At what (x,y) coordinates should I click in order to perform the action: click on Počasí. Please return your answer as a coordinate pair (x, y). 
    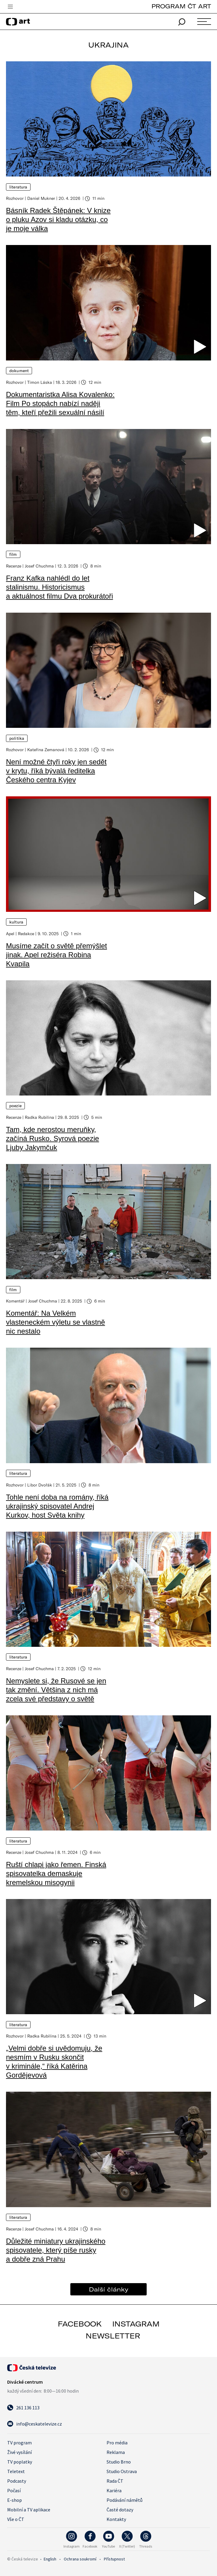
    Looking at the image, I should click on (14, 2490).